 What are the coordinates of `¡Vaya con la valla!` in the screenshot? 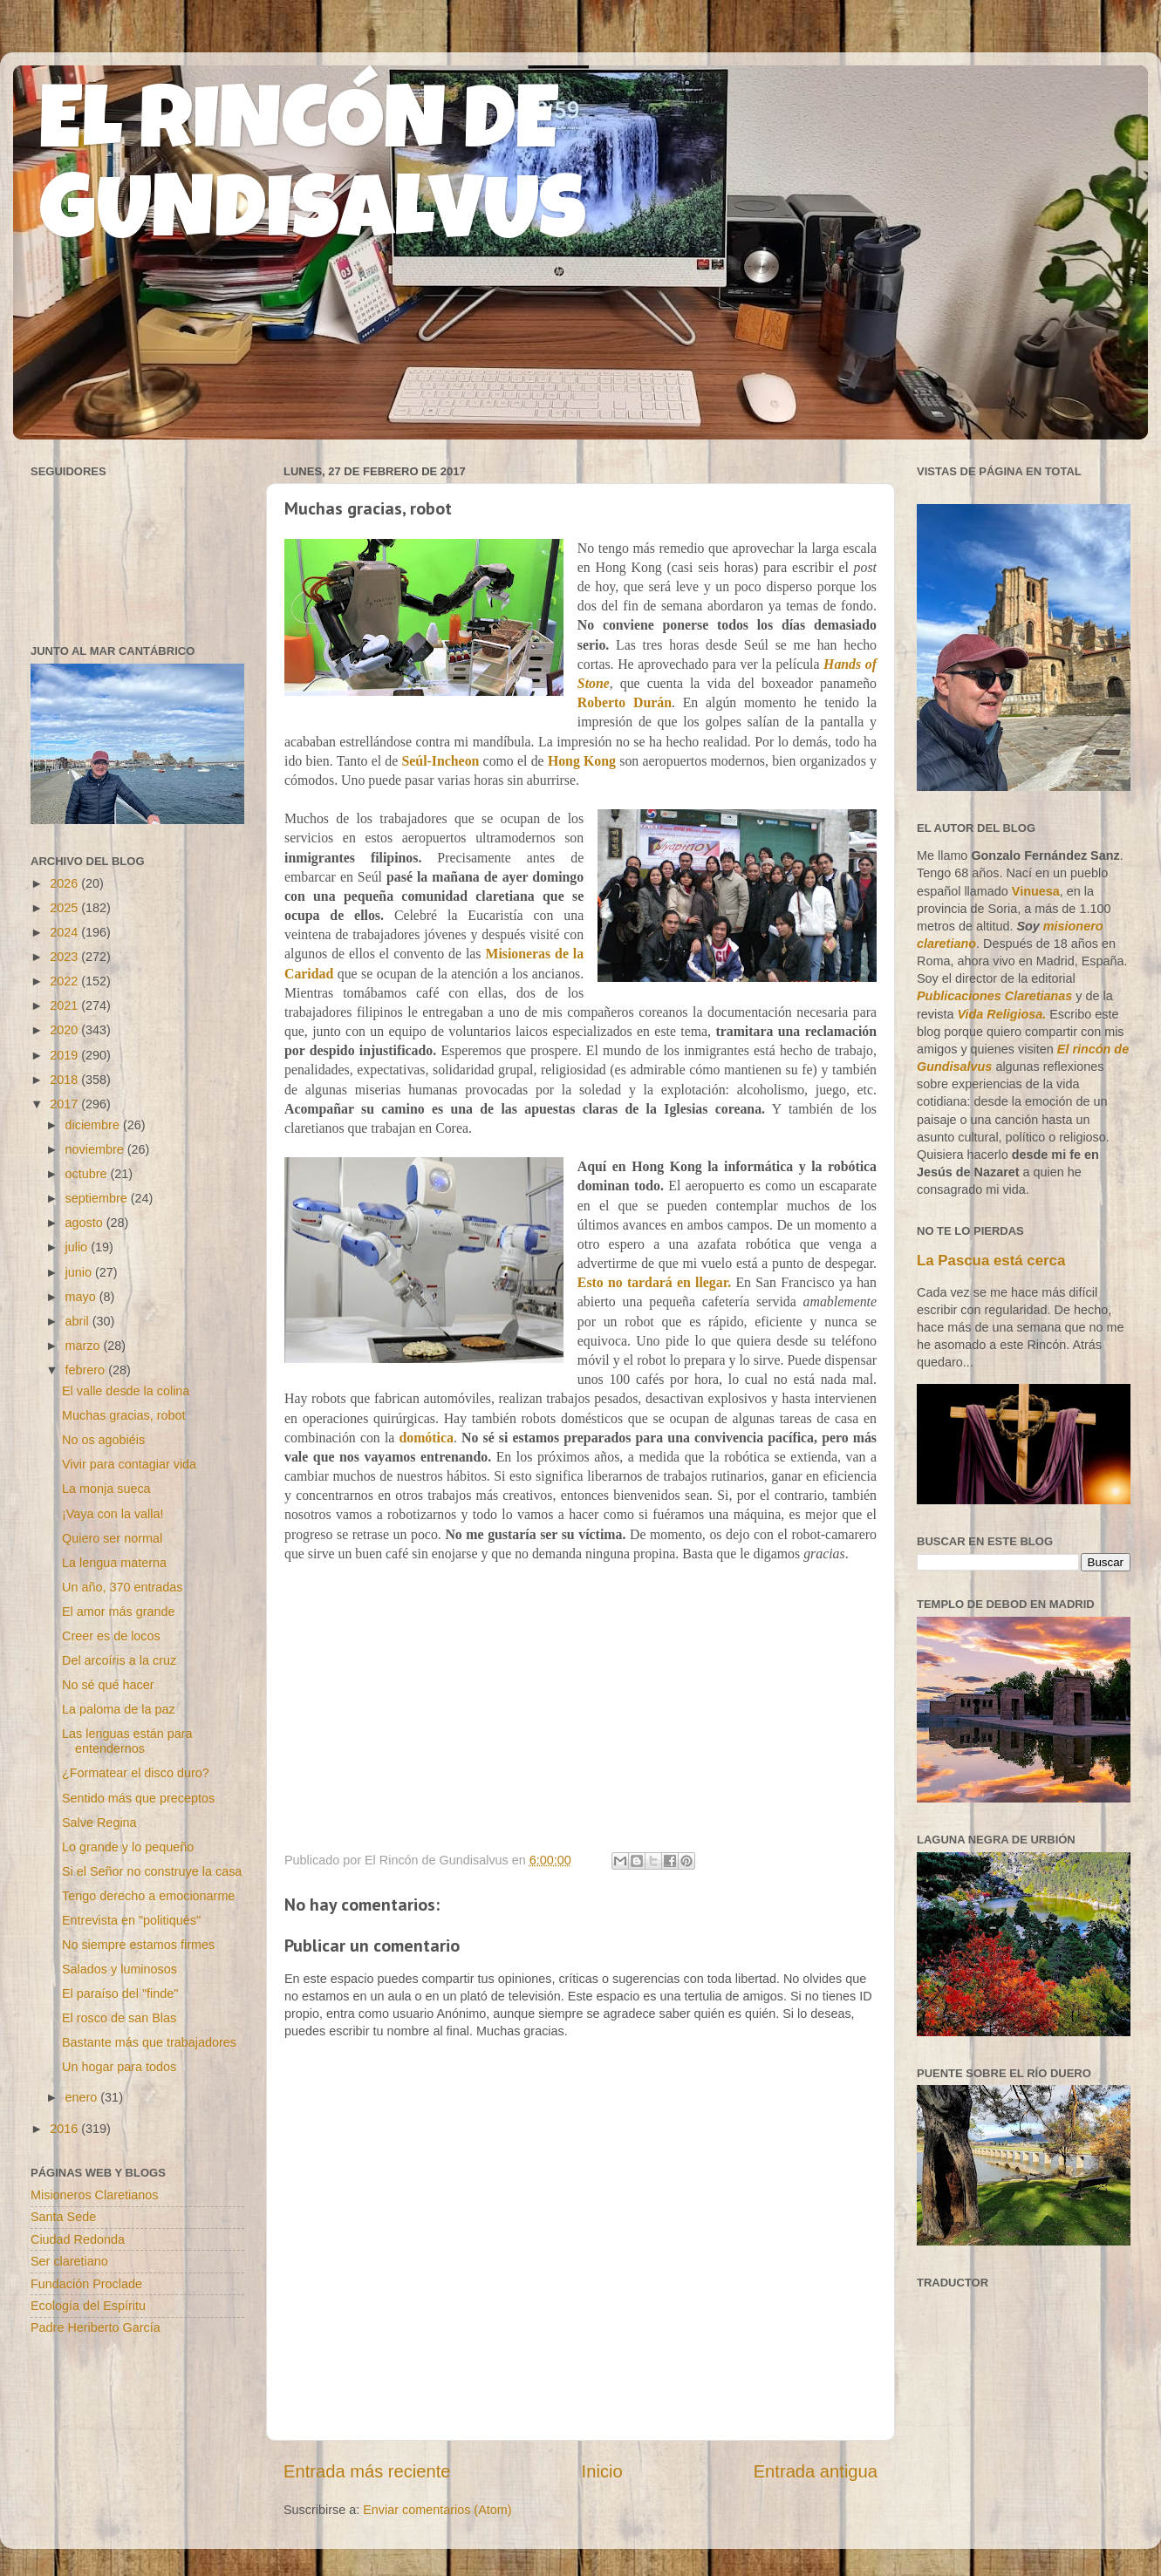 It's located at (113, 1514).